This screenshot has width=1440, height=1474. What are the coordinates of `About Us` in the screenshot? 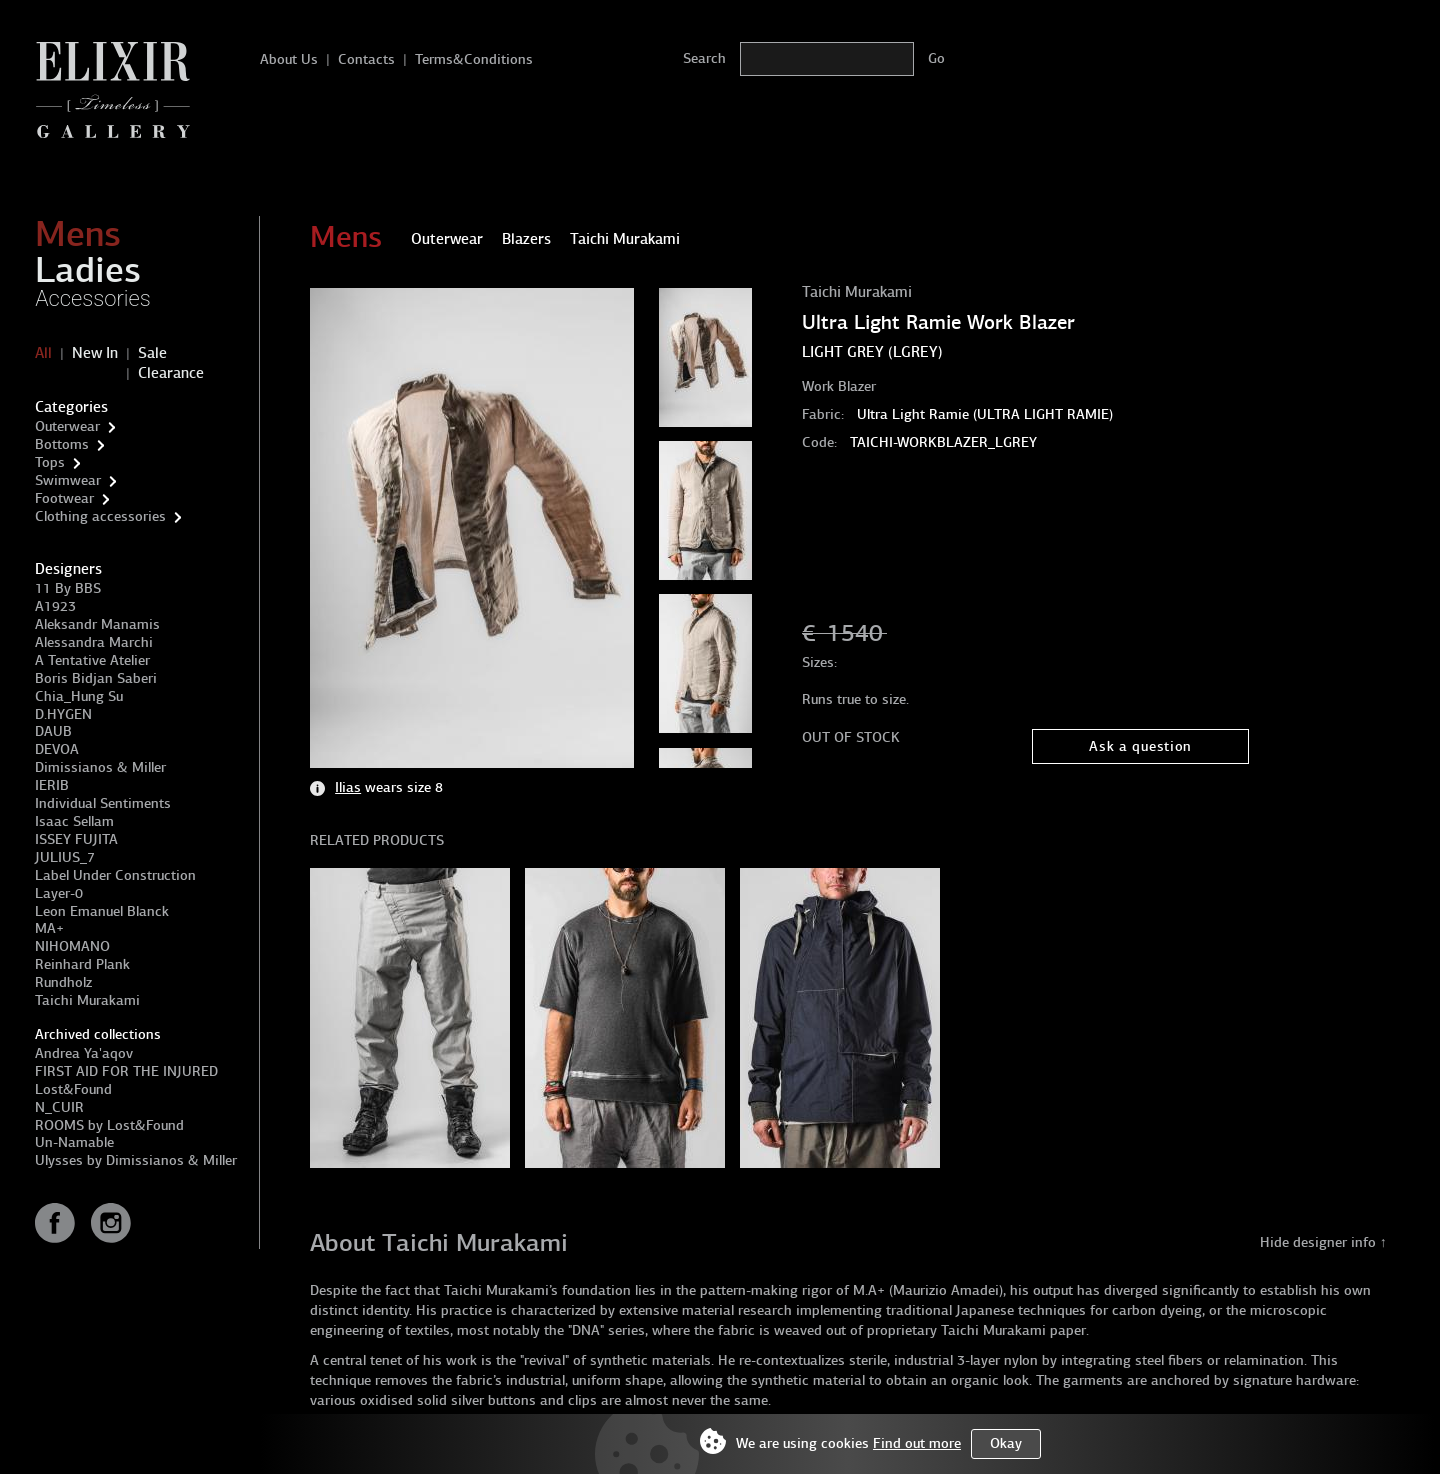 It's located at (289, 59).